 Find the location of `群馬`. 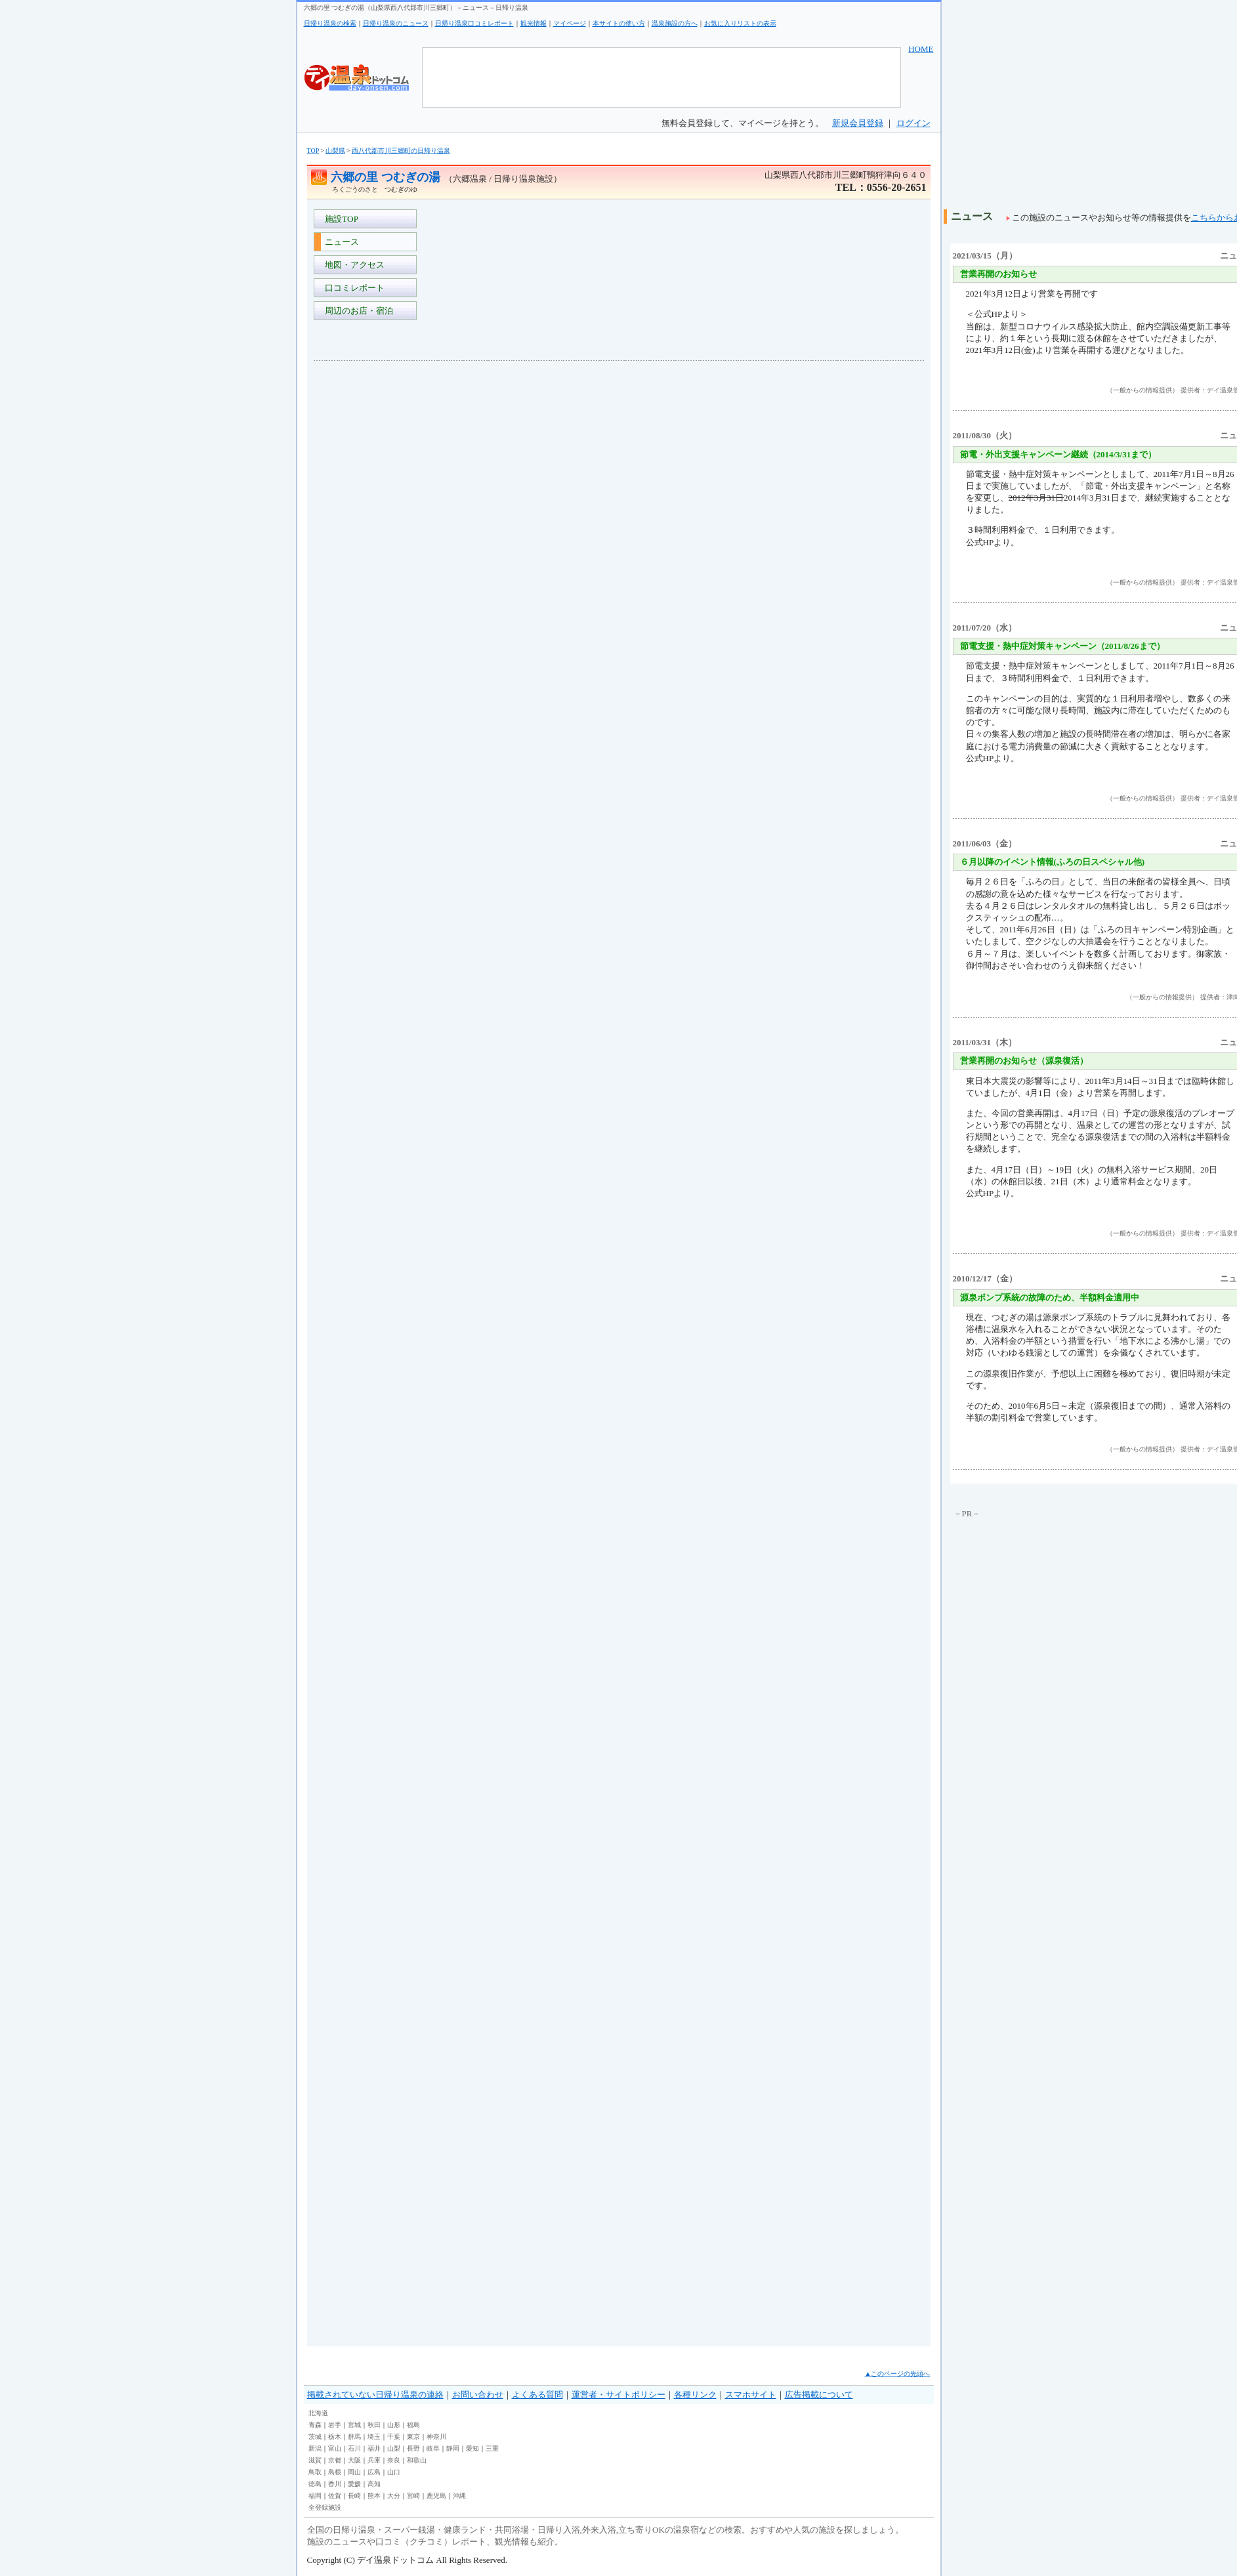

群馬 is located at coordinates (354, 2436).